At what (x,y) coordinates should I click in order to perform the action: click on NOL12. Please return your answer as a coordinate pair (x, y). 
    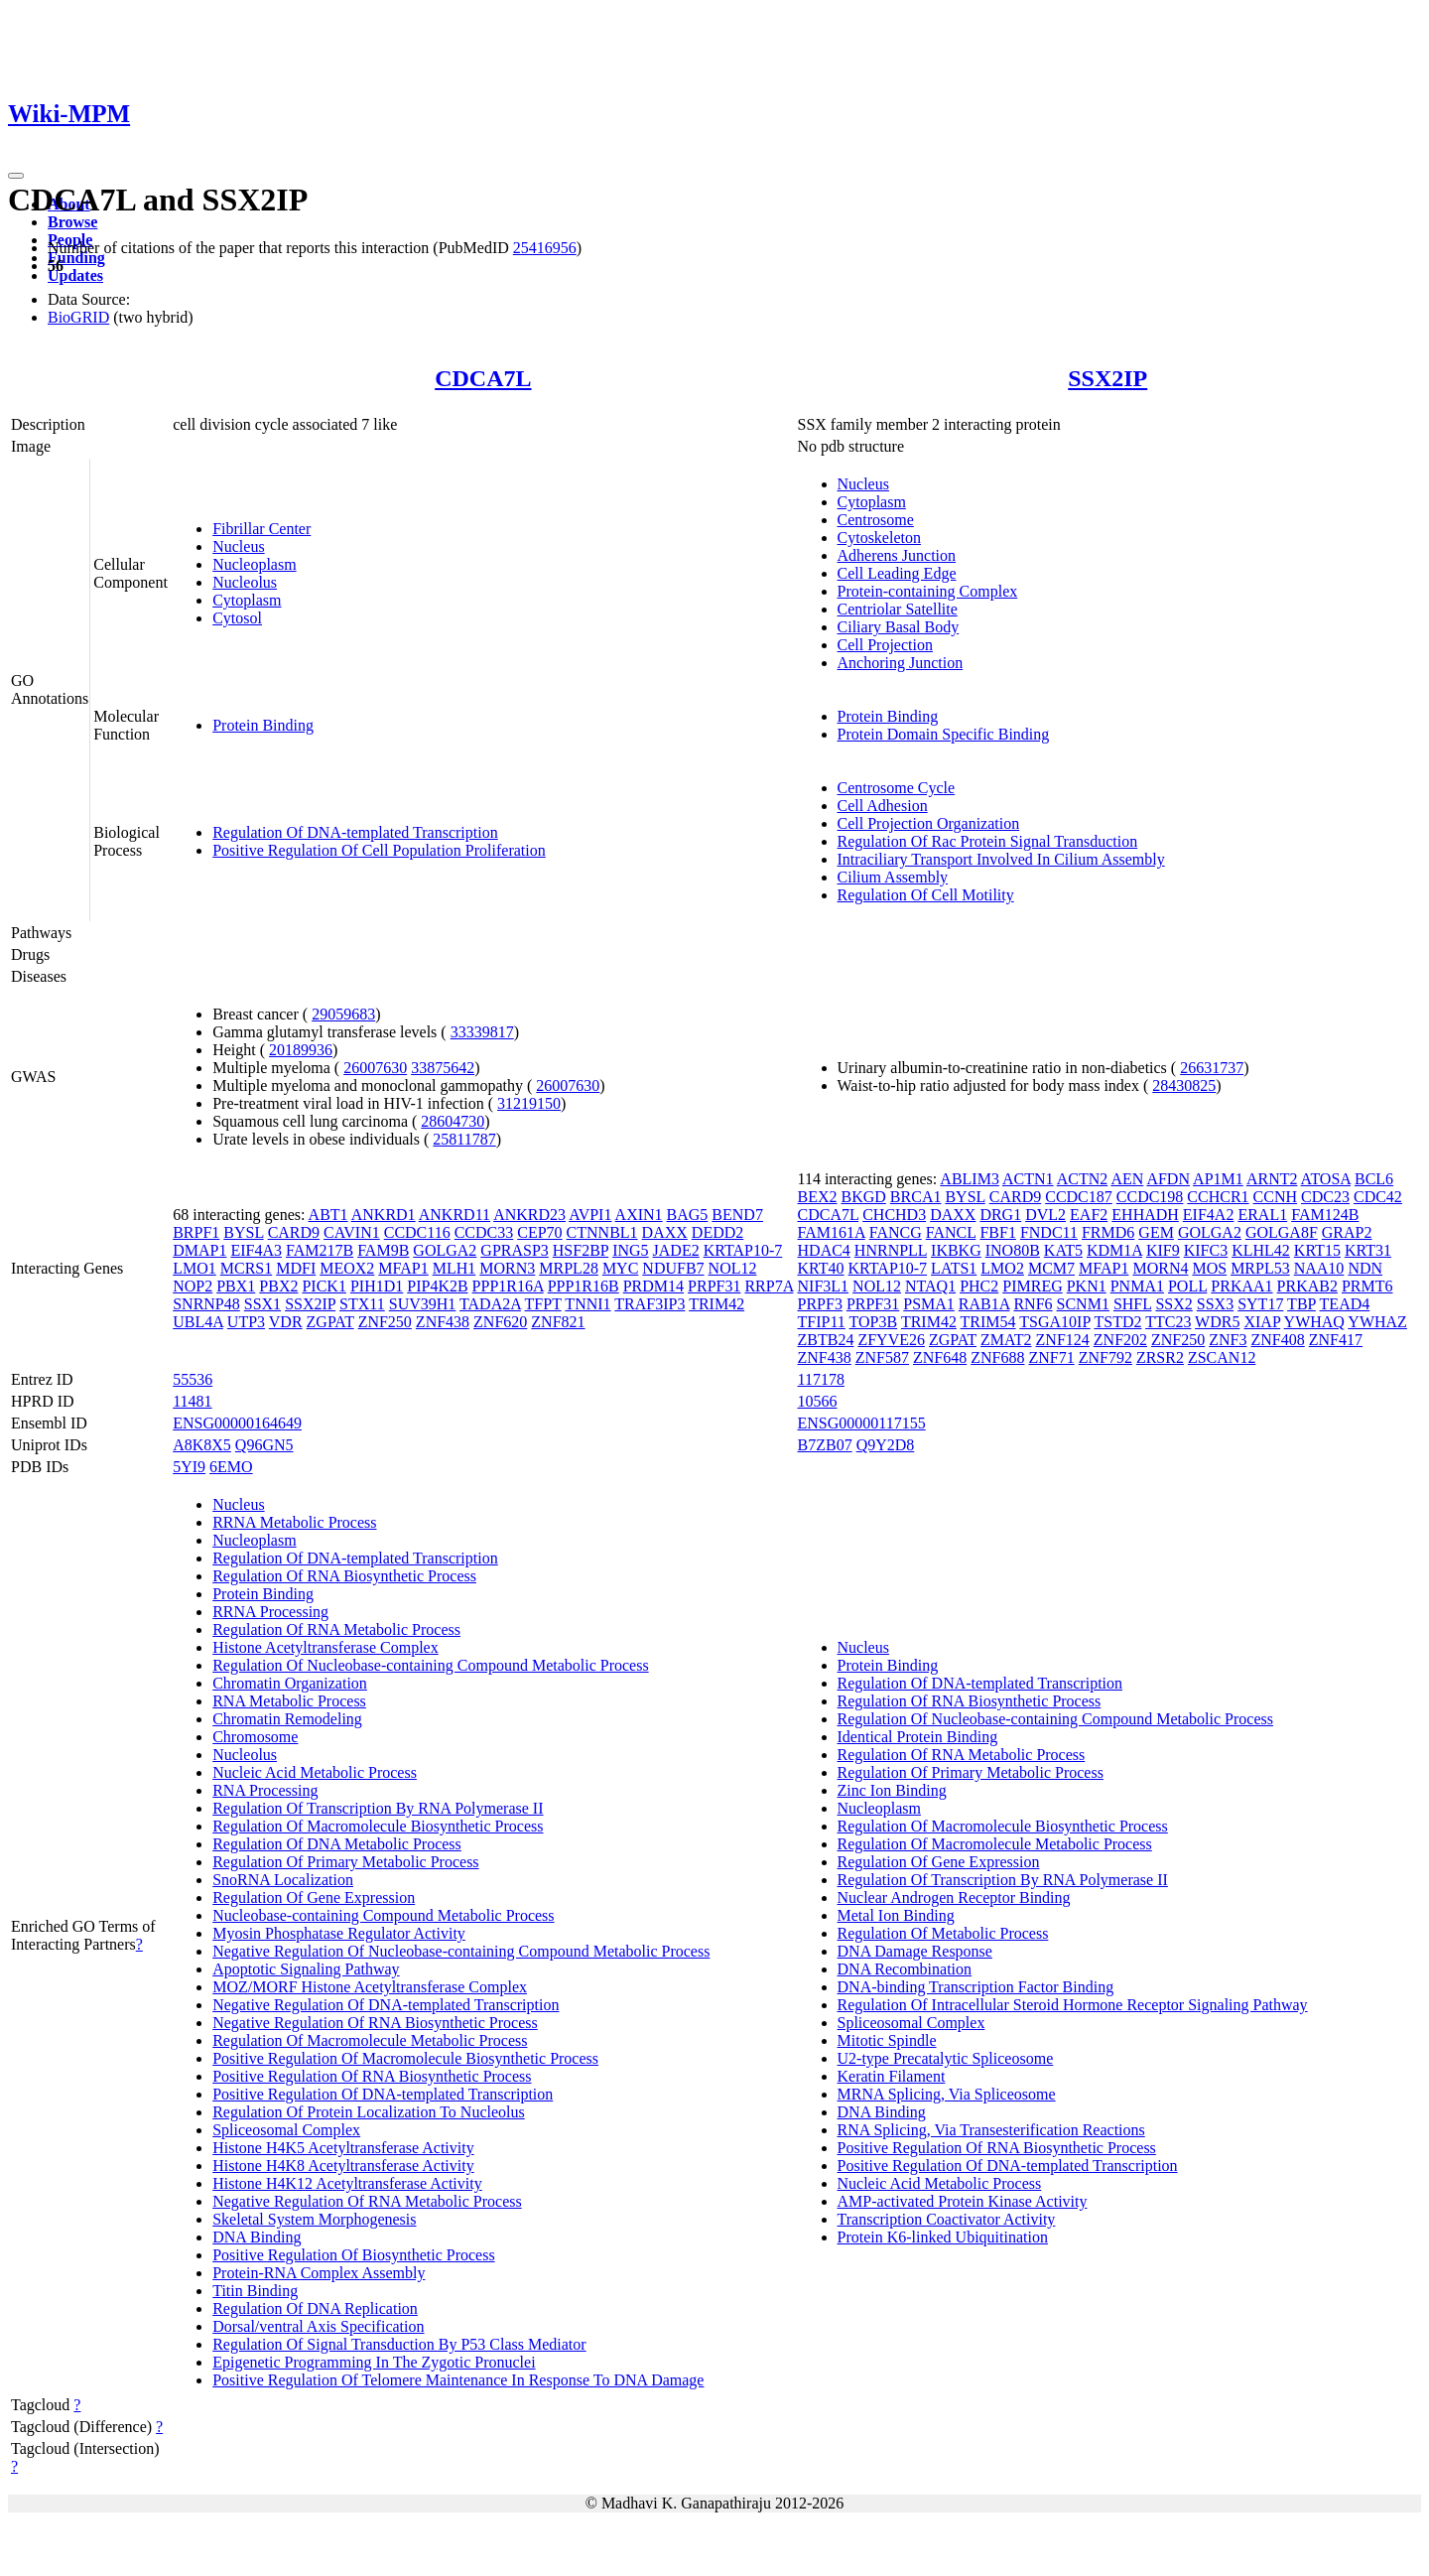
    Looking at the image, I should click on (733, 1268).